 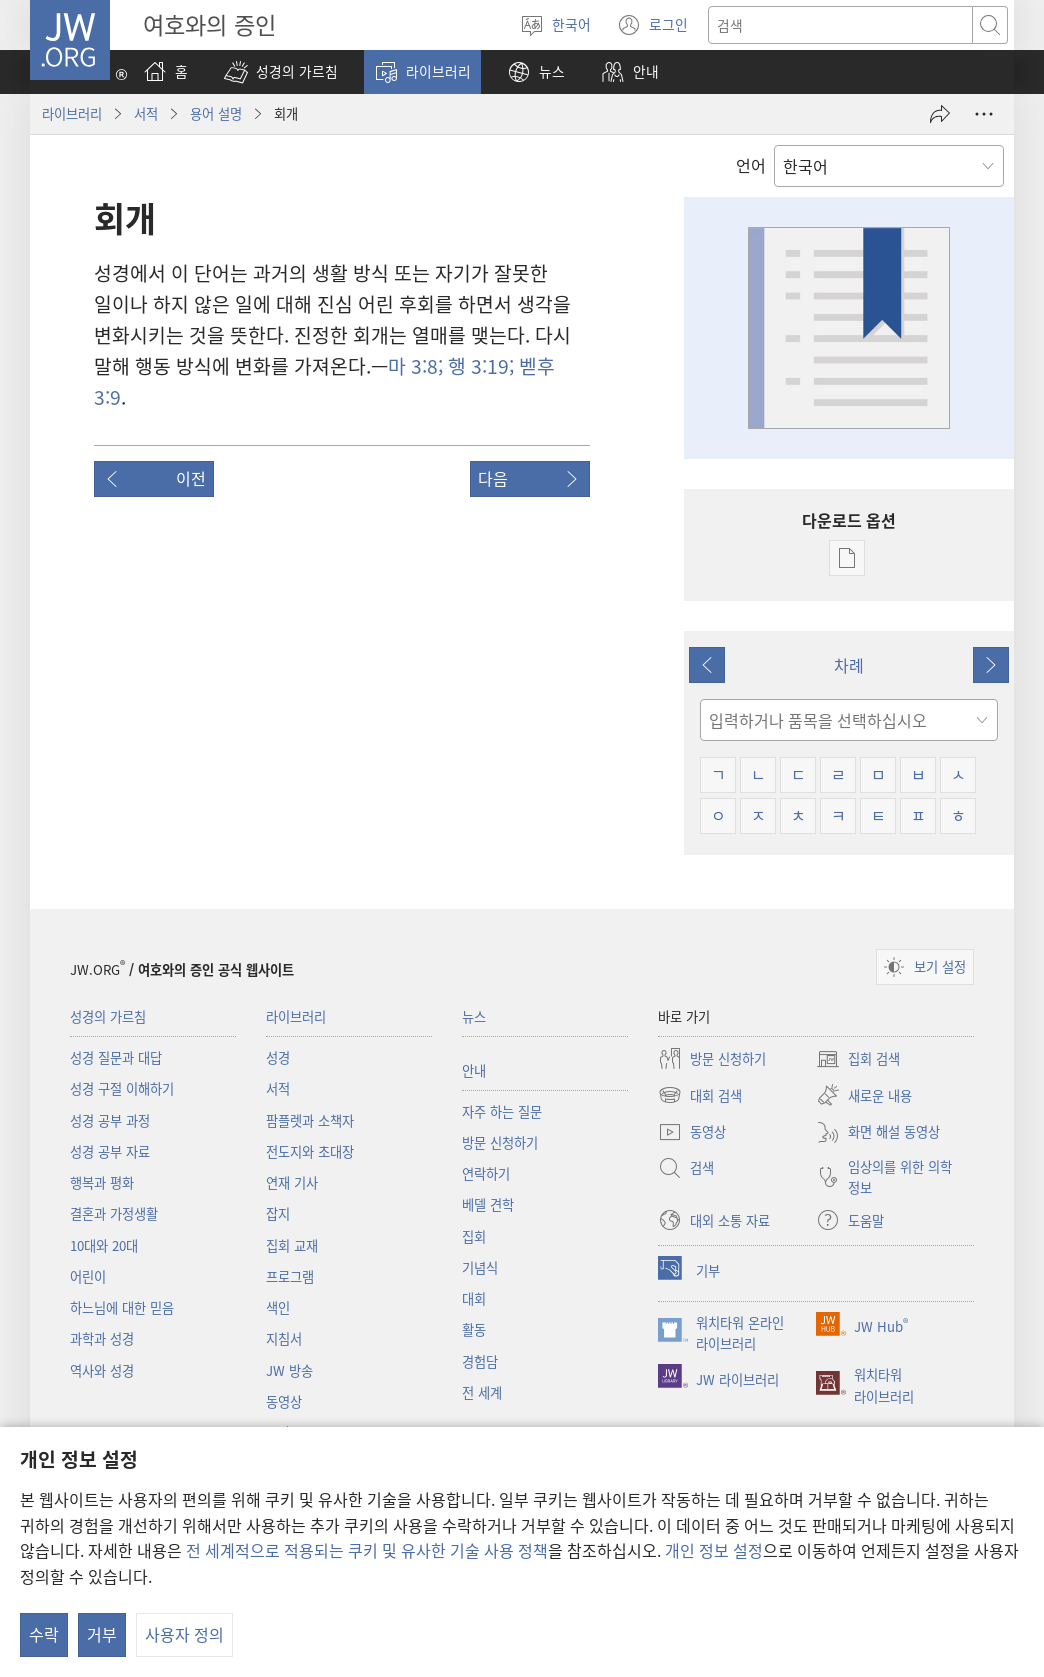 What do you see at coordinates (72, 113) in the screenshot?
I see `라이브러리` at bounding box center [72, 113].